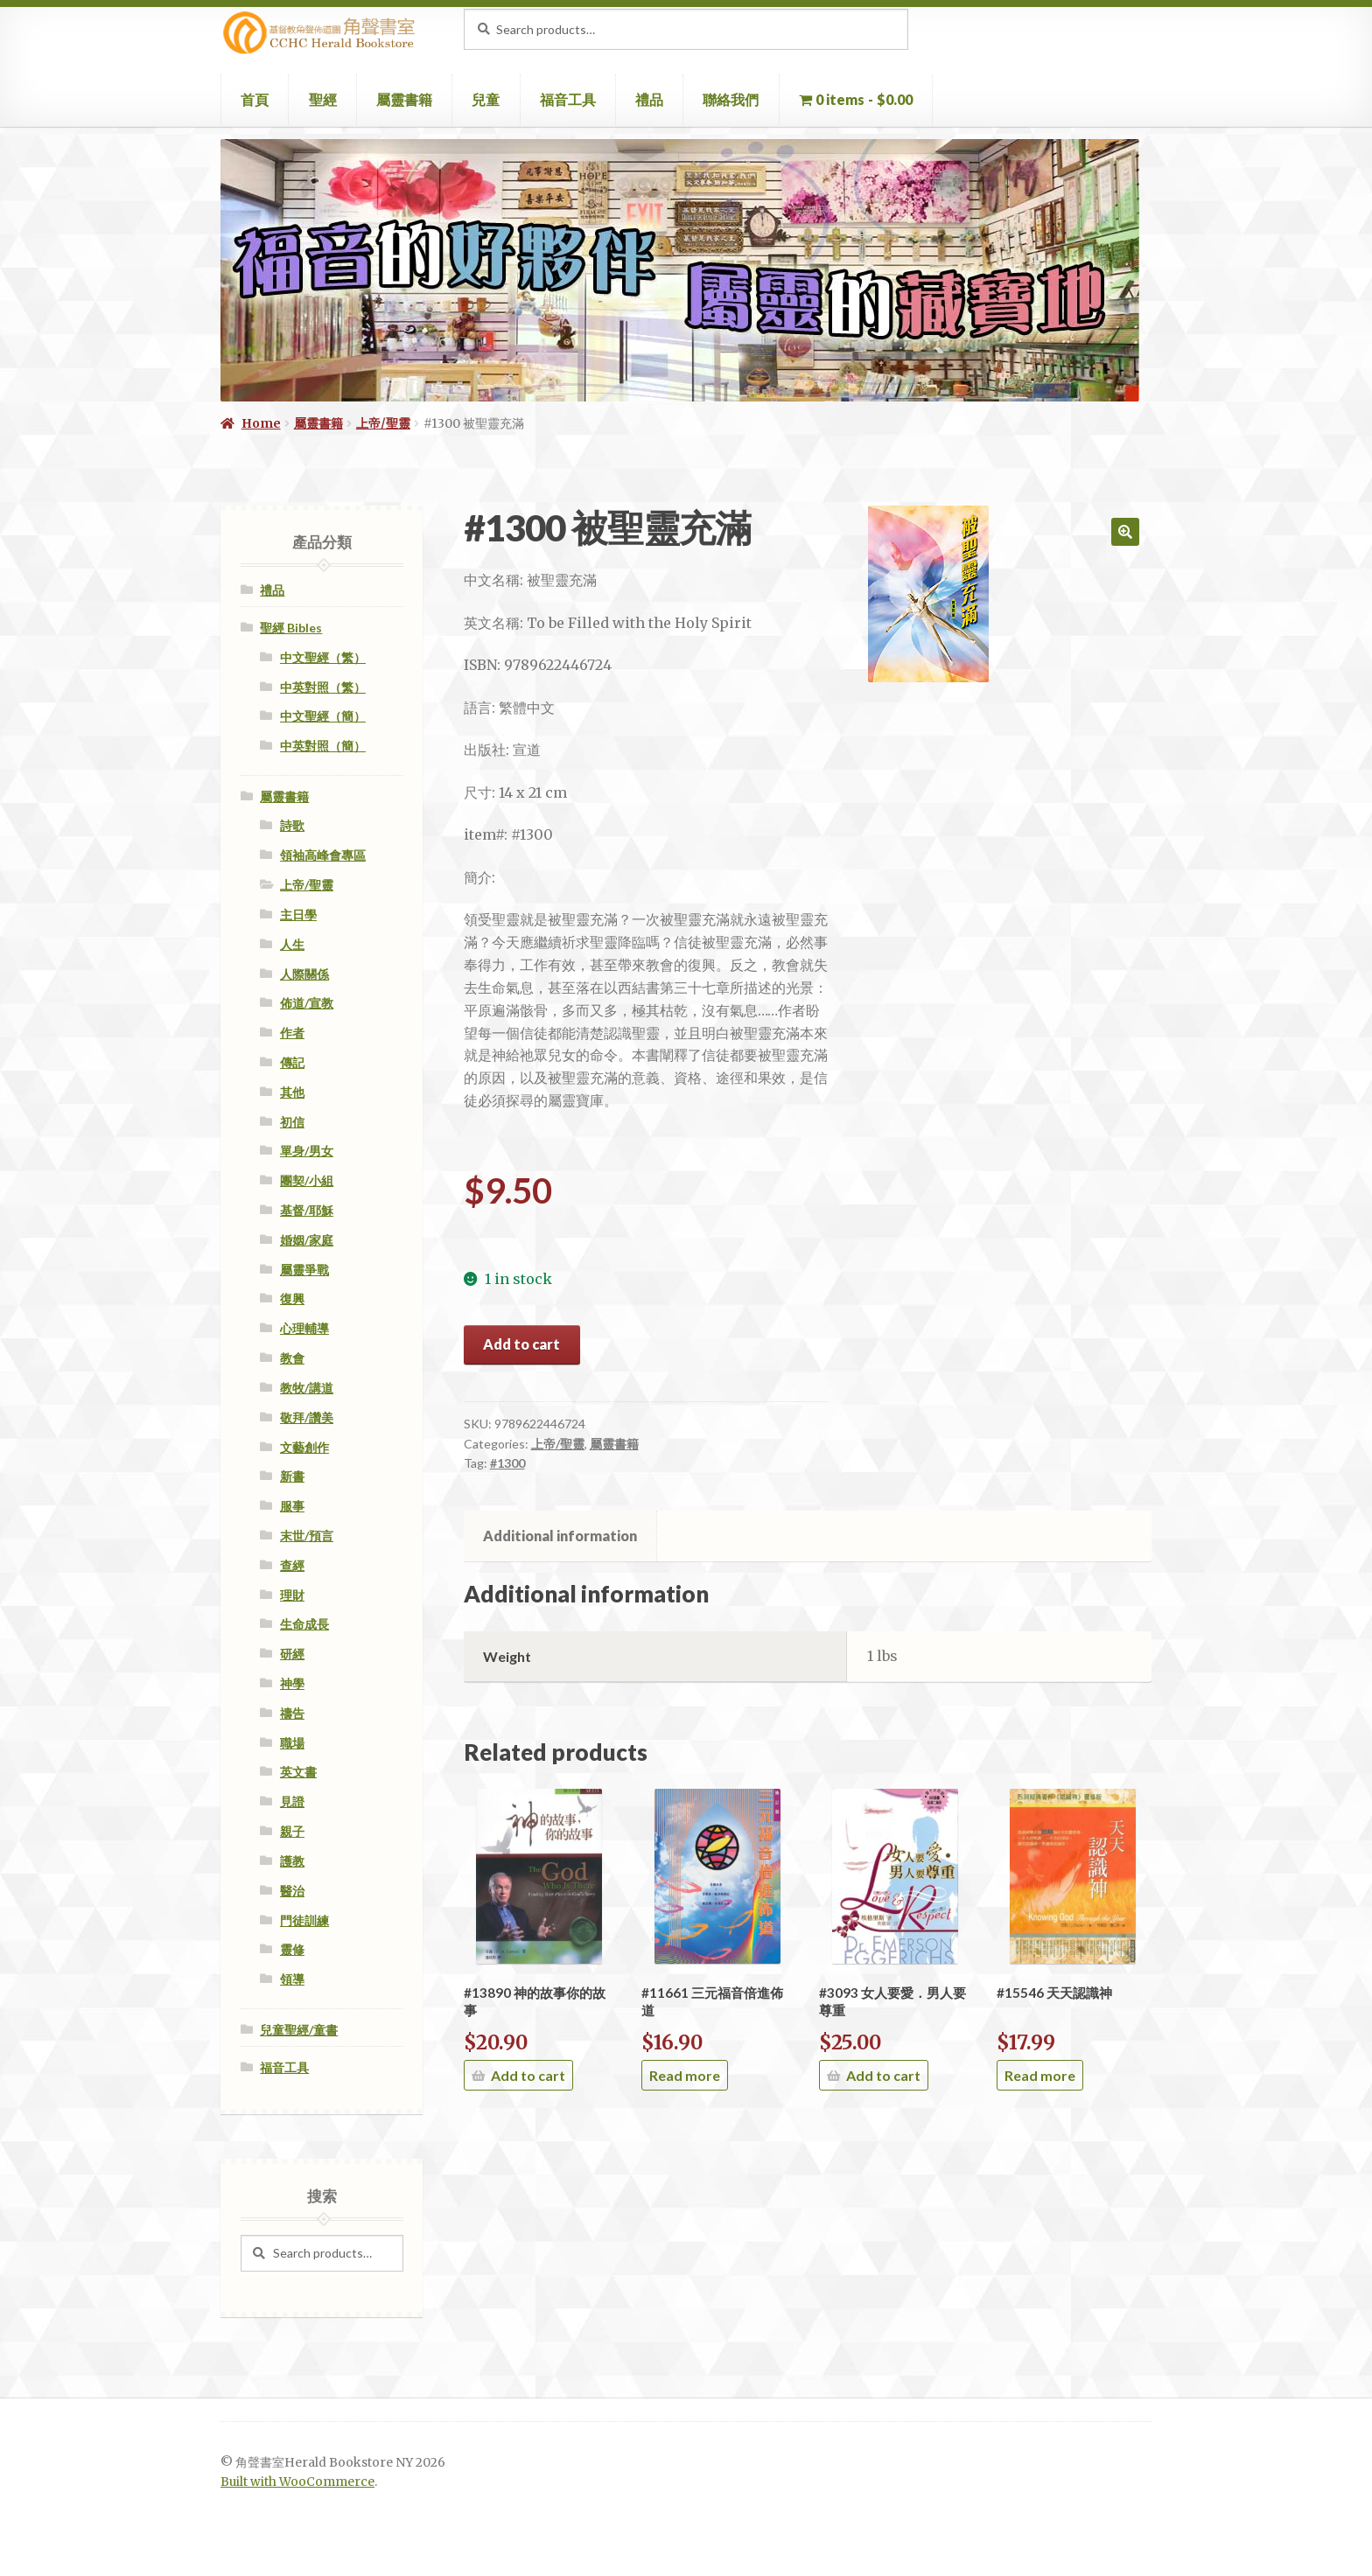 The height and width of the screenshot is (2576, 1372). I want to click on Home, so click(261, 423).